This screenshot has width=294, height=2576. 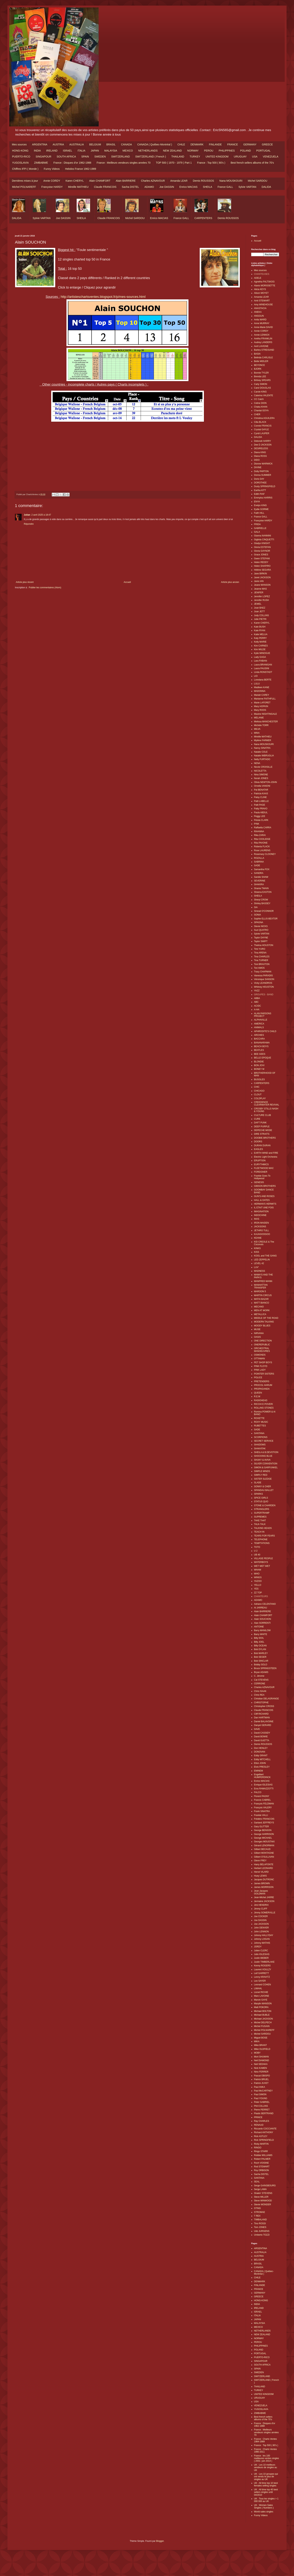 What do you see at coordinates (262, 444) in the screenshot?
I see `Dee D JACKSON` at bounding box center [262, 444].